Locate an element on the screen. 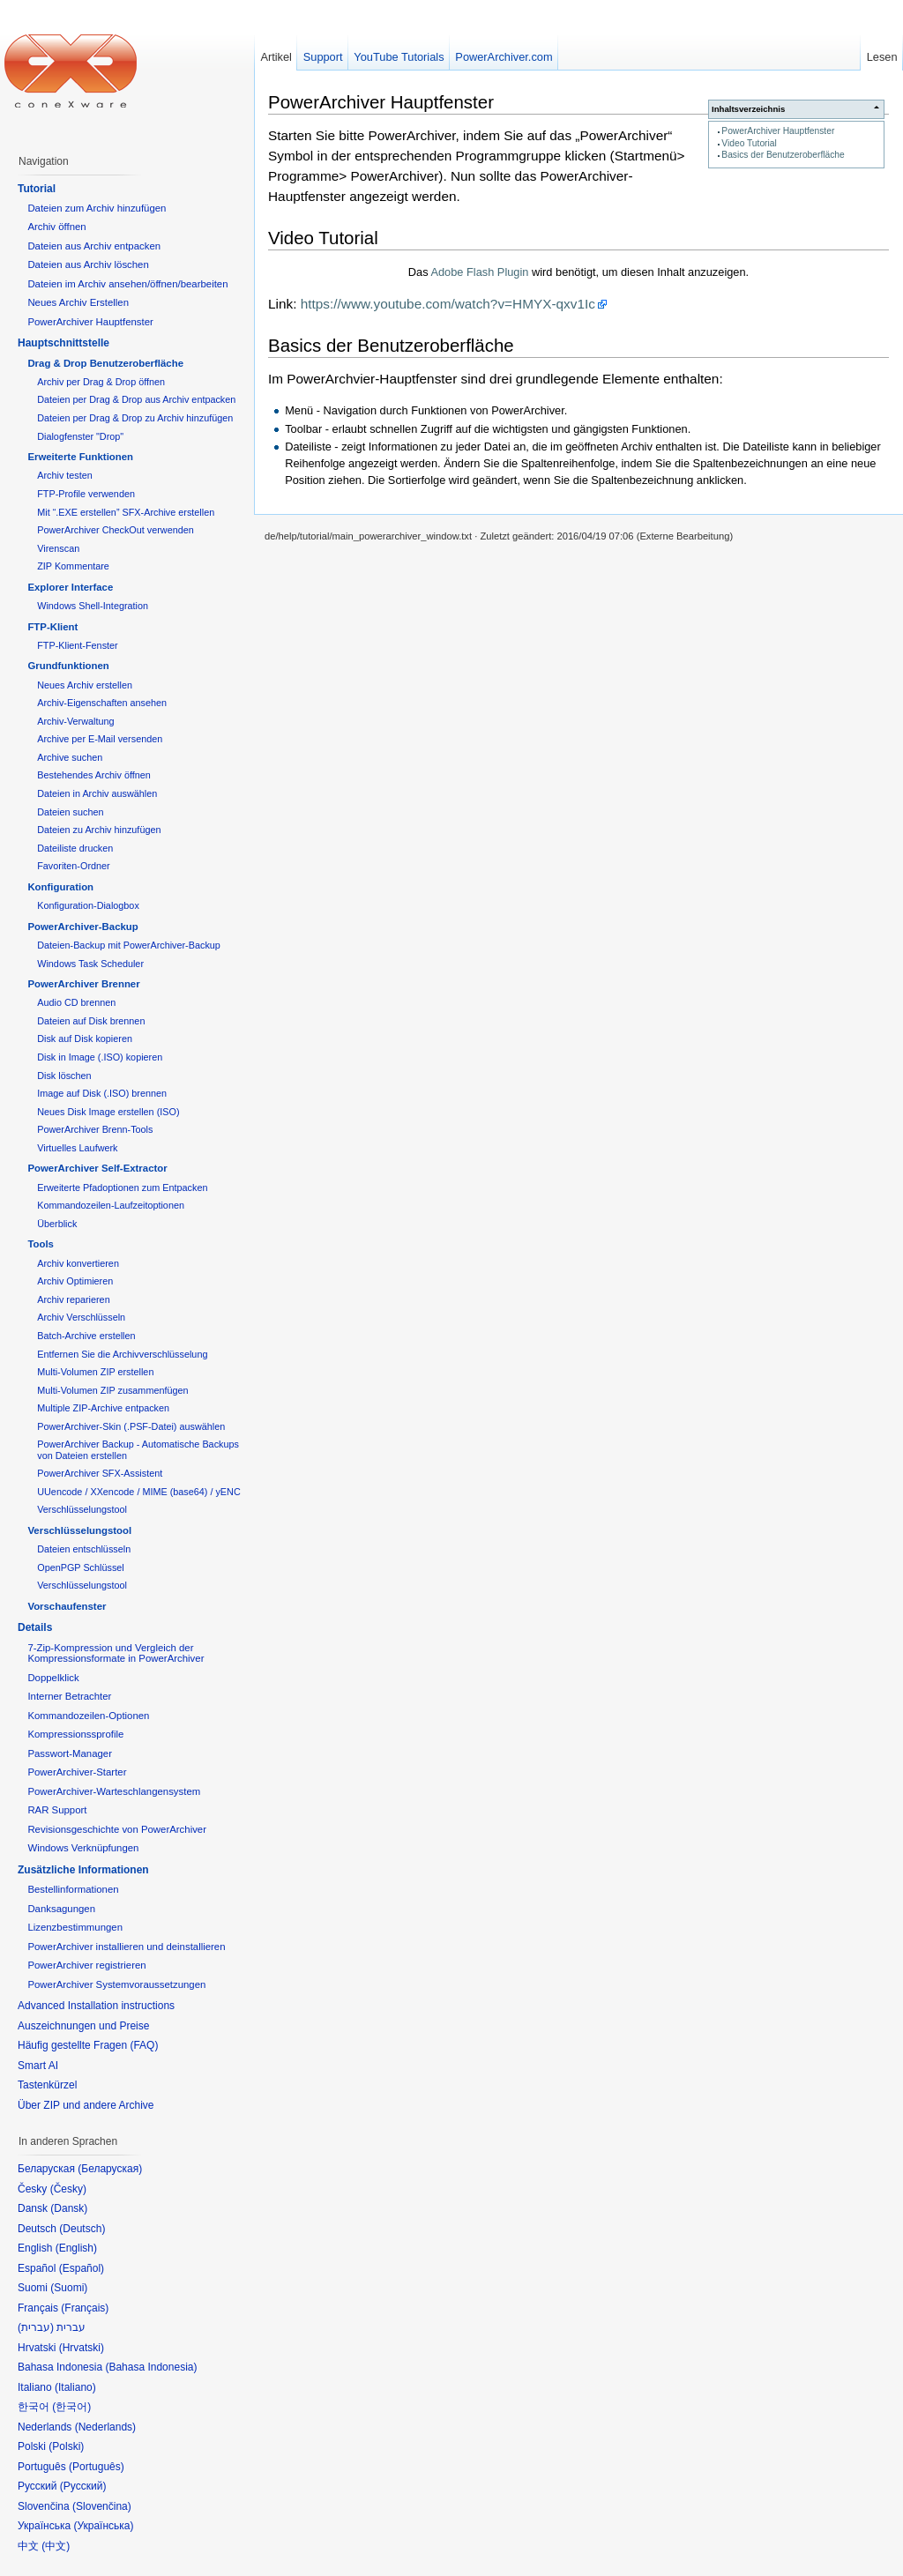  Dateien aus Archiv entpacken is located at coordinates (93, 246).